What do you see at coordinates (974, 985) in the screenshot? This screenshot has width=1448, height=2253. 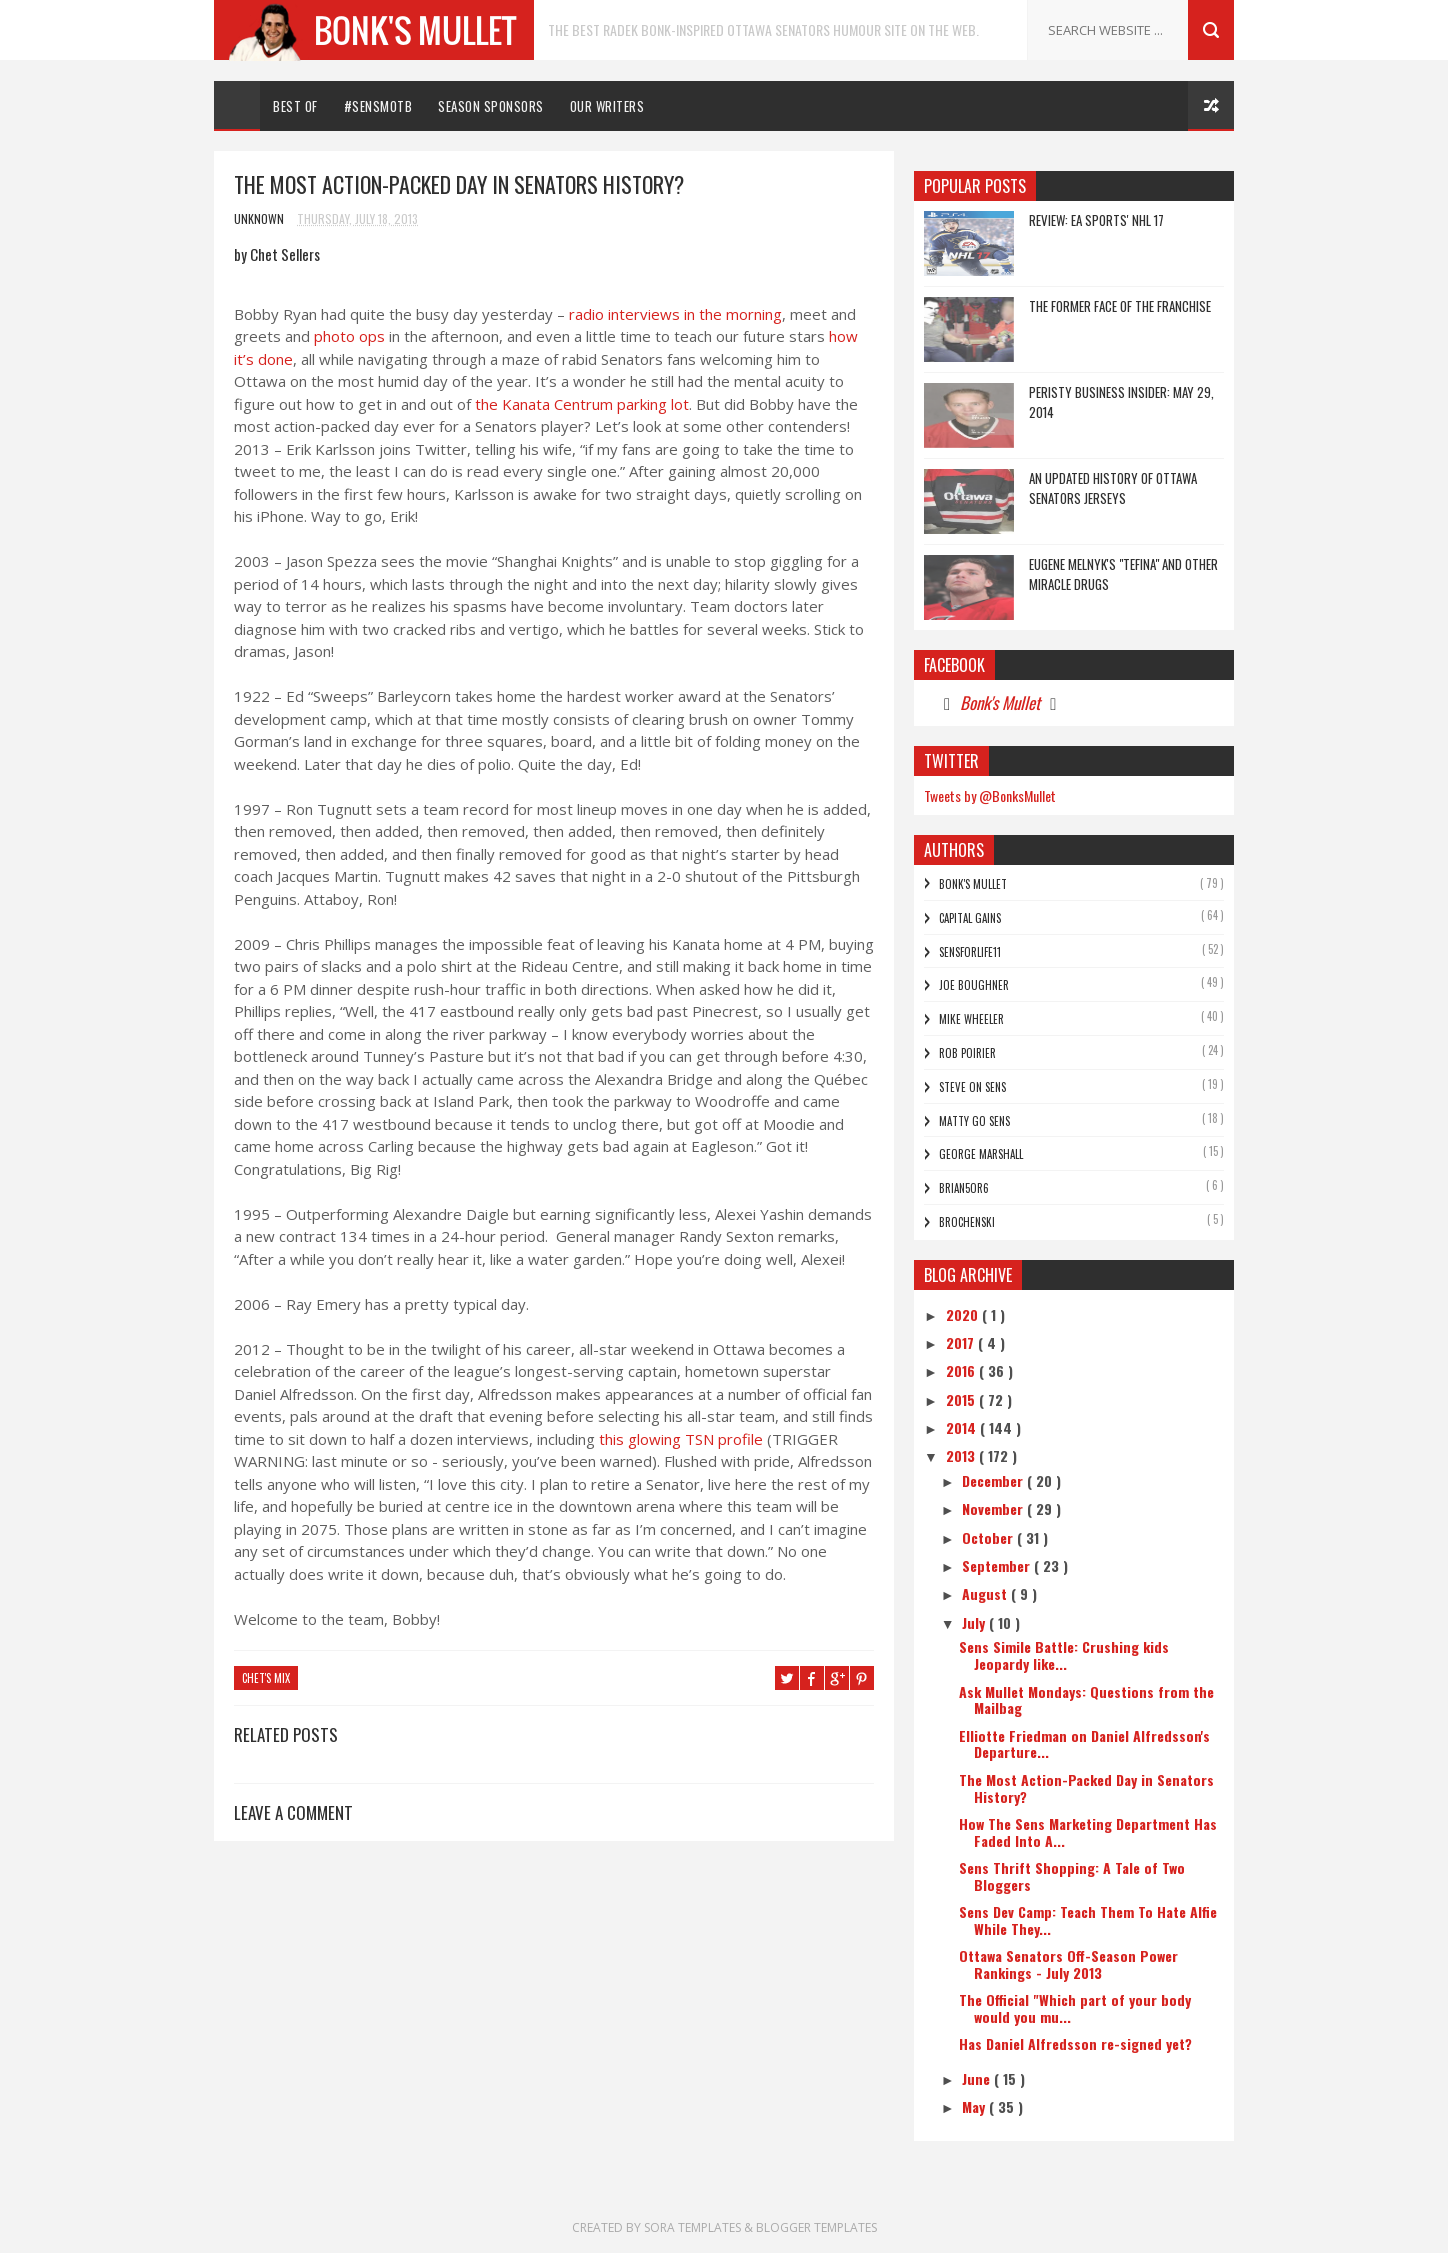 I see `Joe Boughner` at bounding box center [974, 985].